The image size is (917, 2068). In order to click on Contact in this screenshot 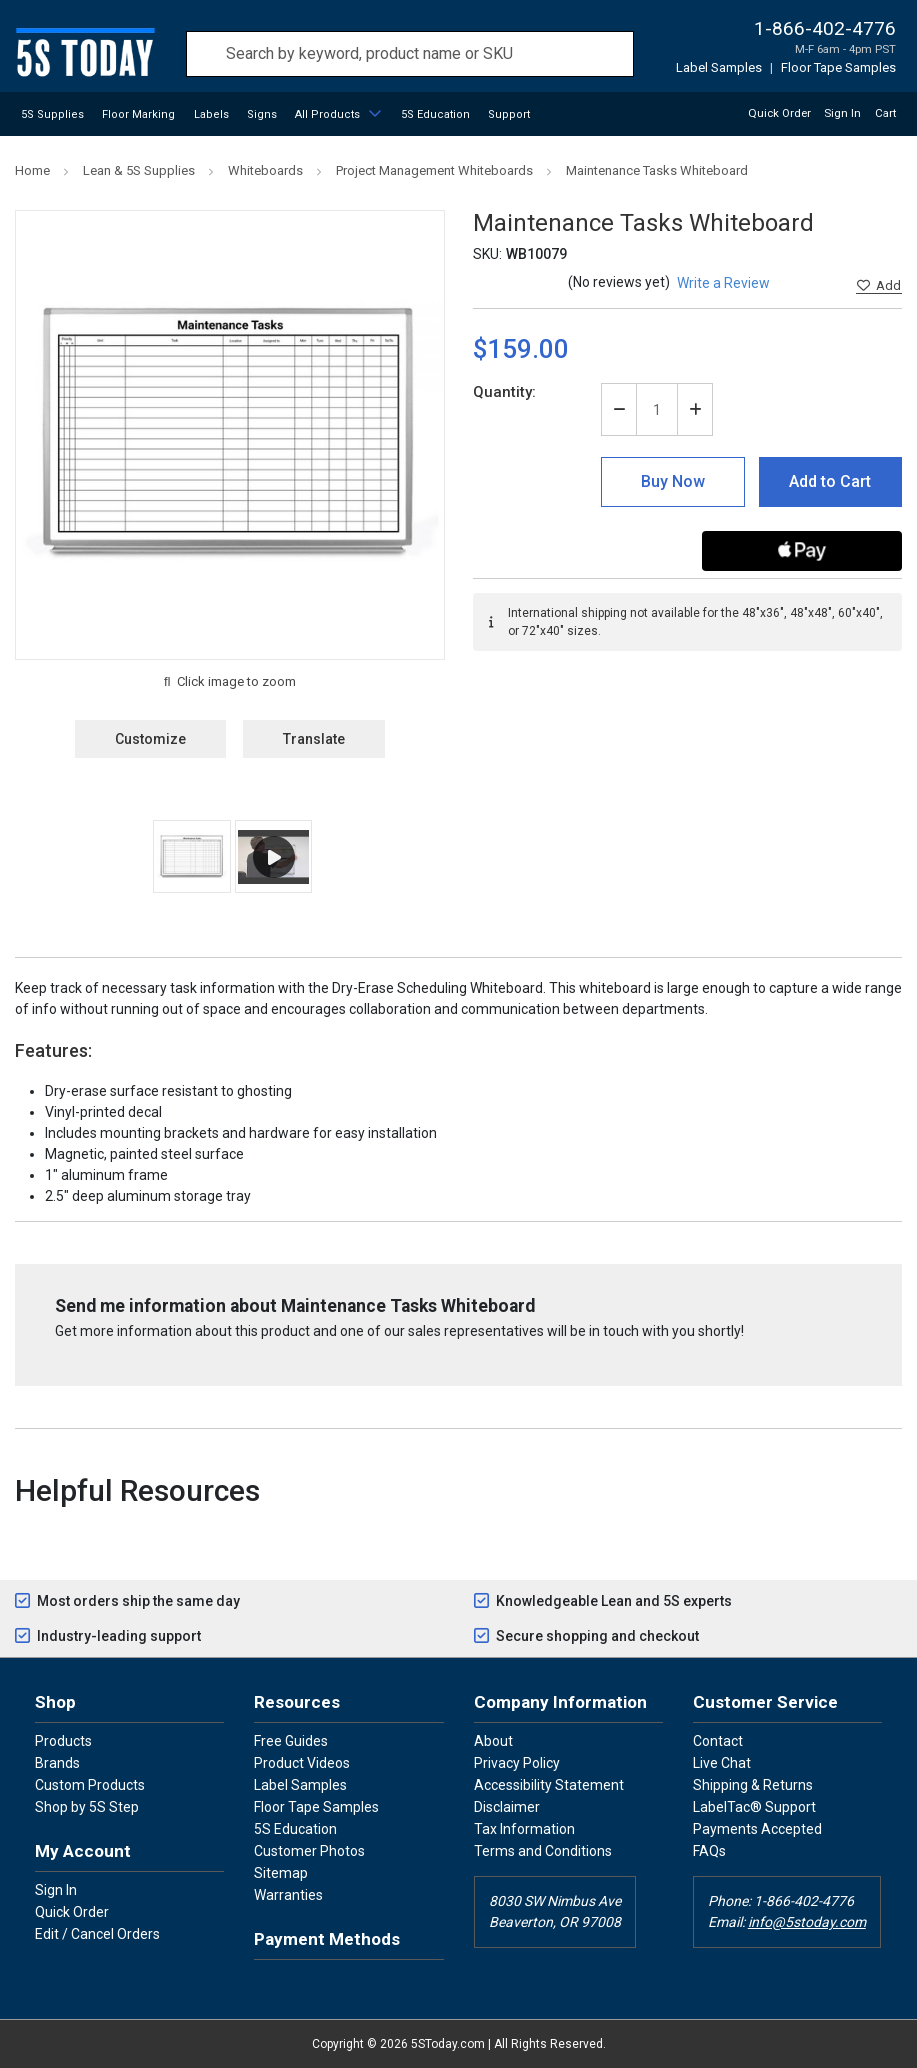, I will do `click(718, 1741)`.